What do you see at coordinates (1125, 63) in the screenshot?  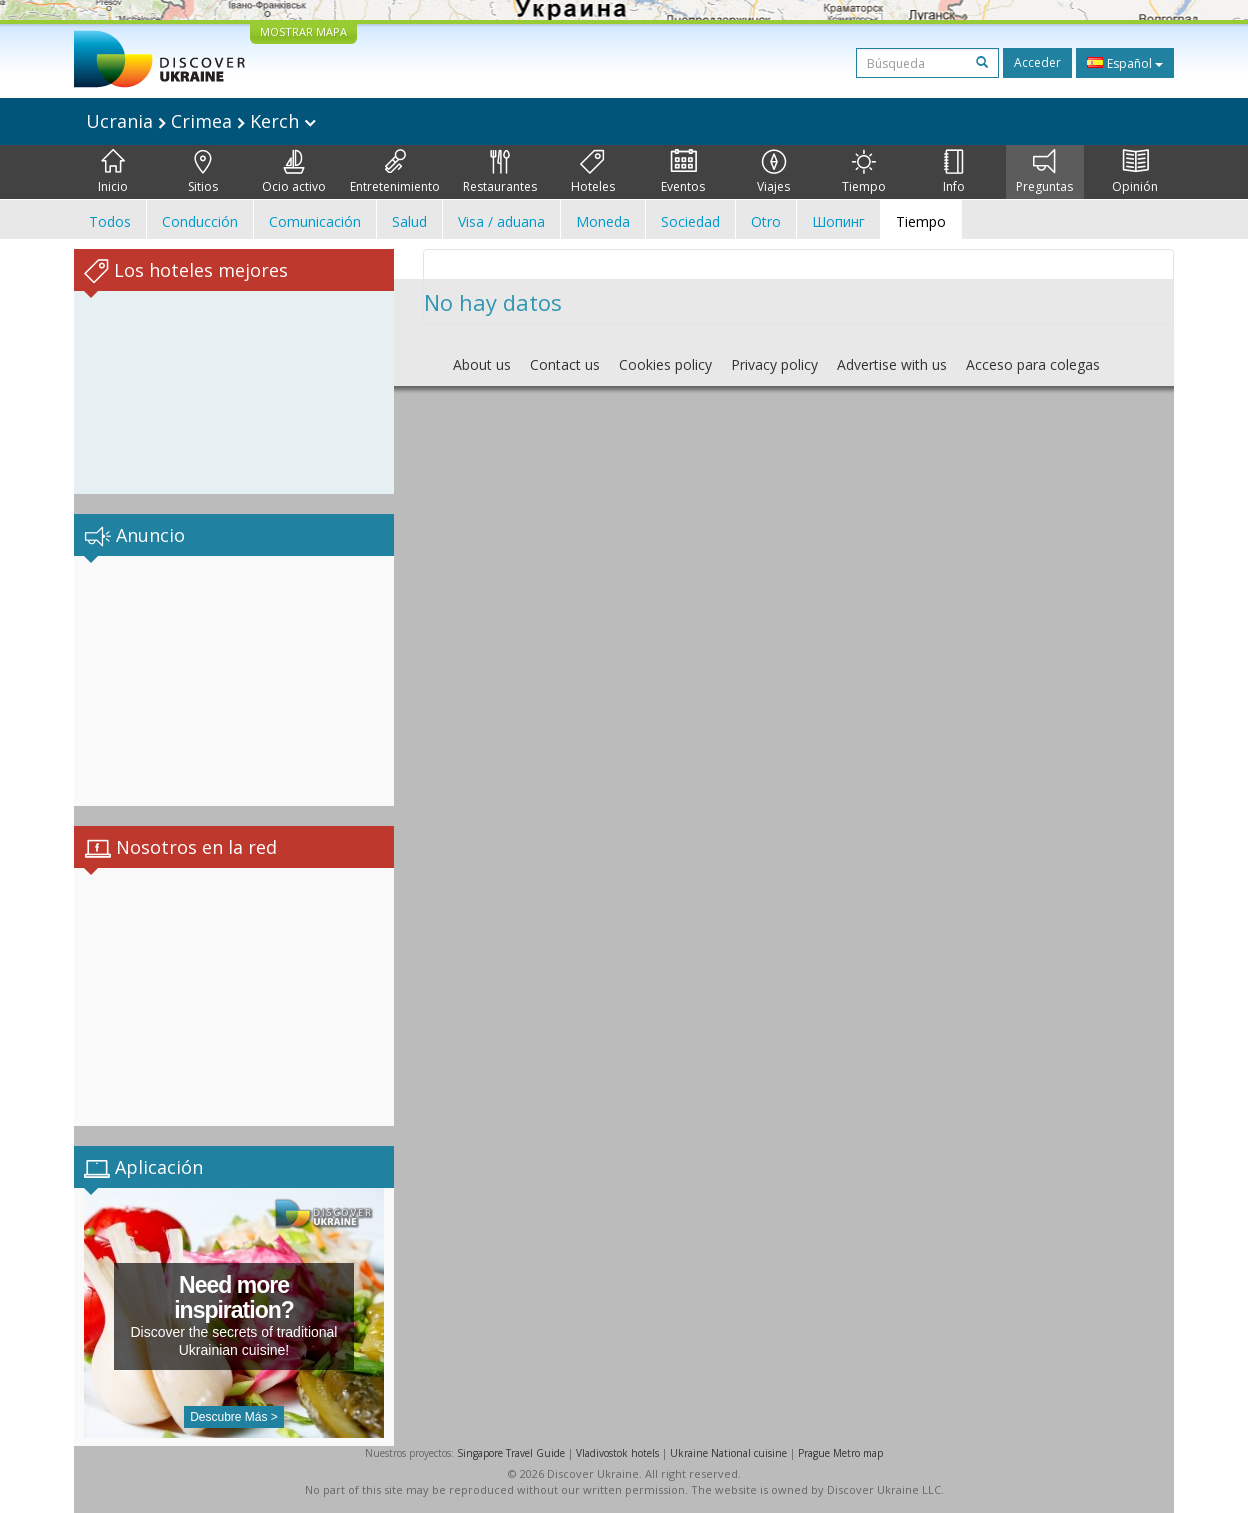 I see `Español` at bounding box center [1125, 63].